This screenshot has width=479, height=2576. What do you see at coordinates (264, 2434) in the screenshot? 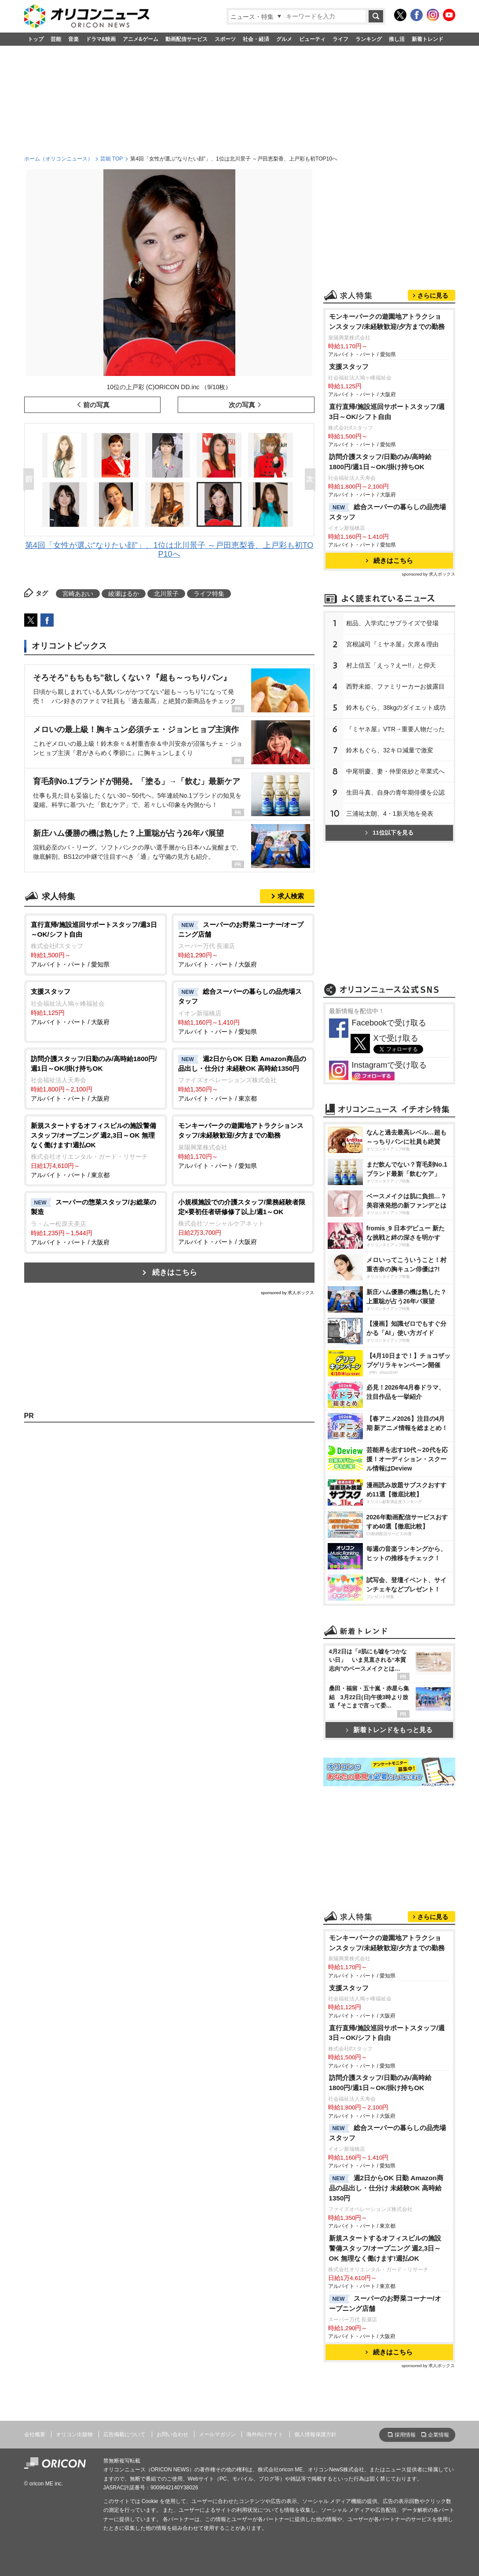
I see `海外向けサイト` at bounding box center [264, 2434].